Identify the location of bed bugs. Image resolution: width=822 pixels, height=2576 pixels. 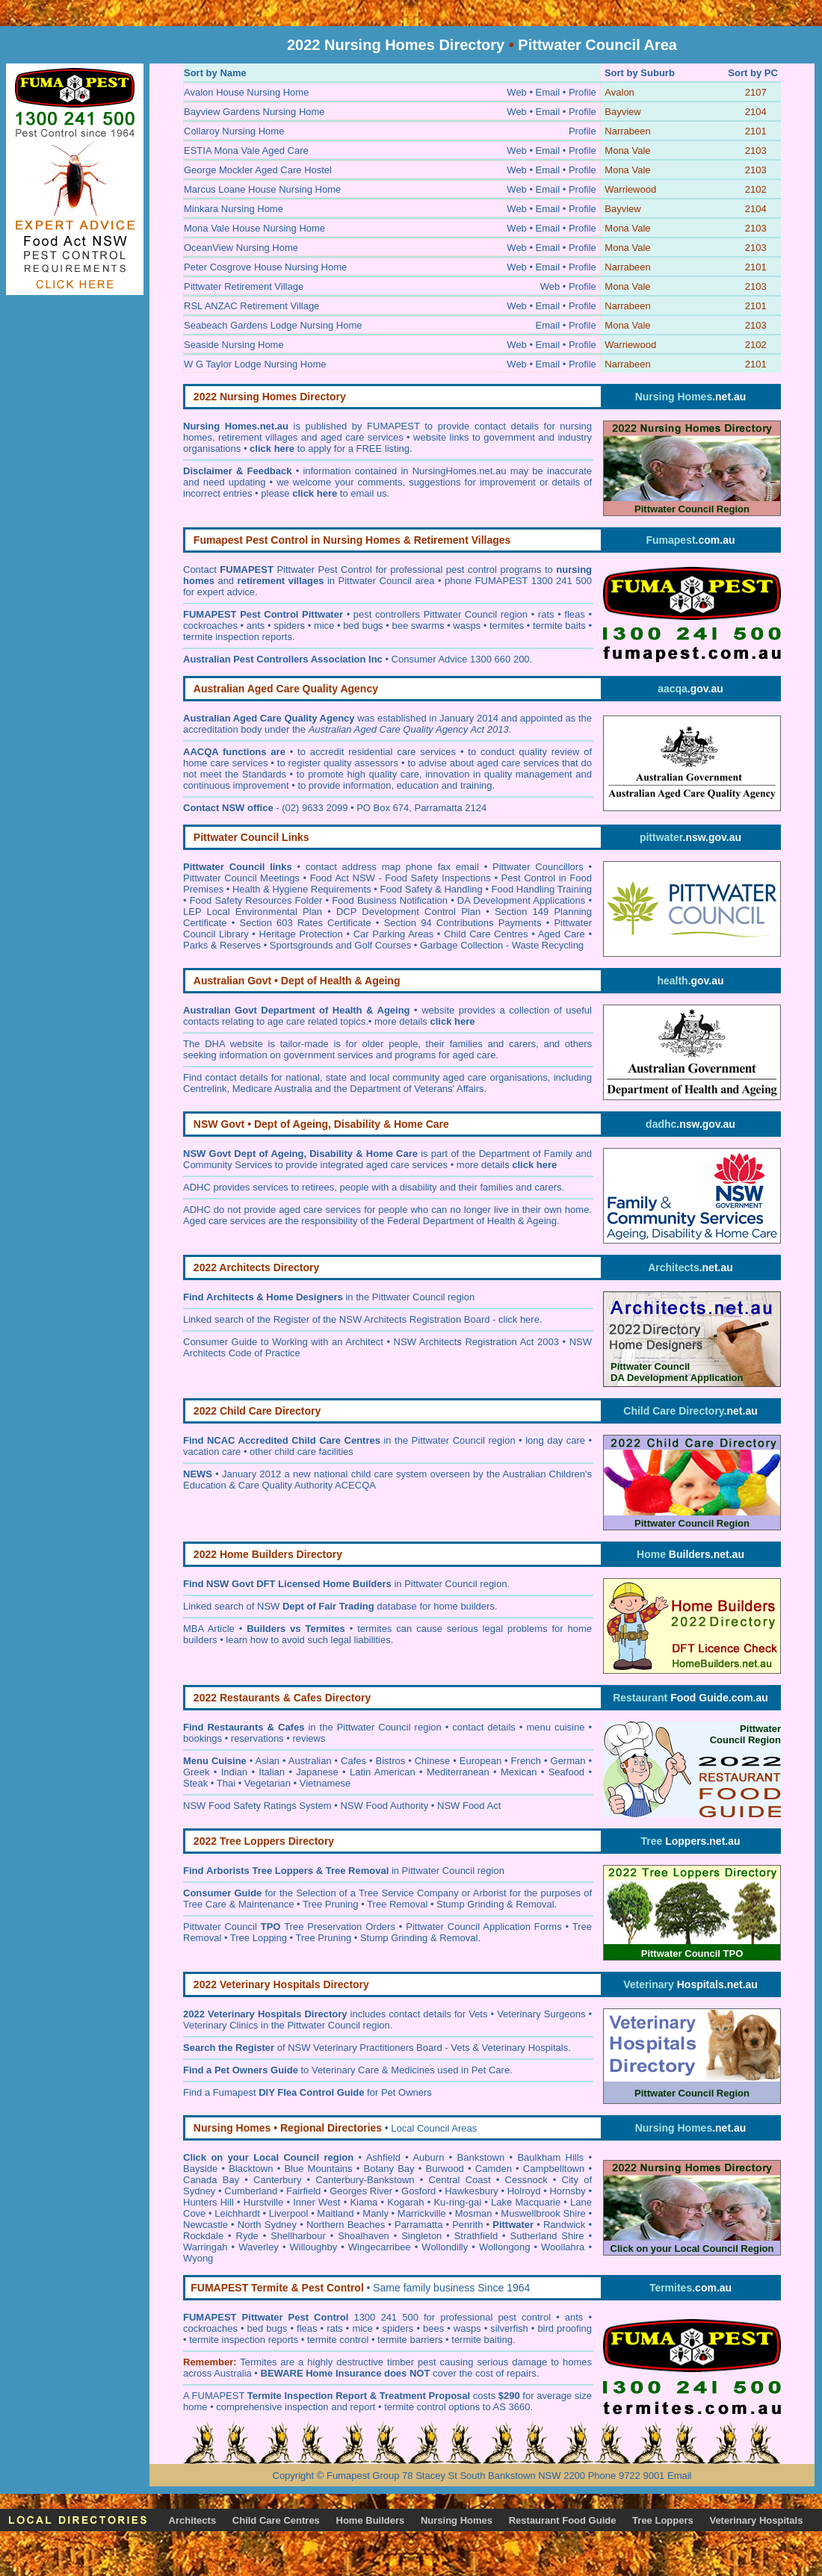
(363, 625).